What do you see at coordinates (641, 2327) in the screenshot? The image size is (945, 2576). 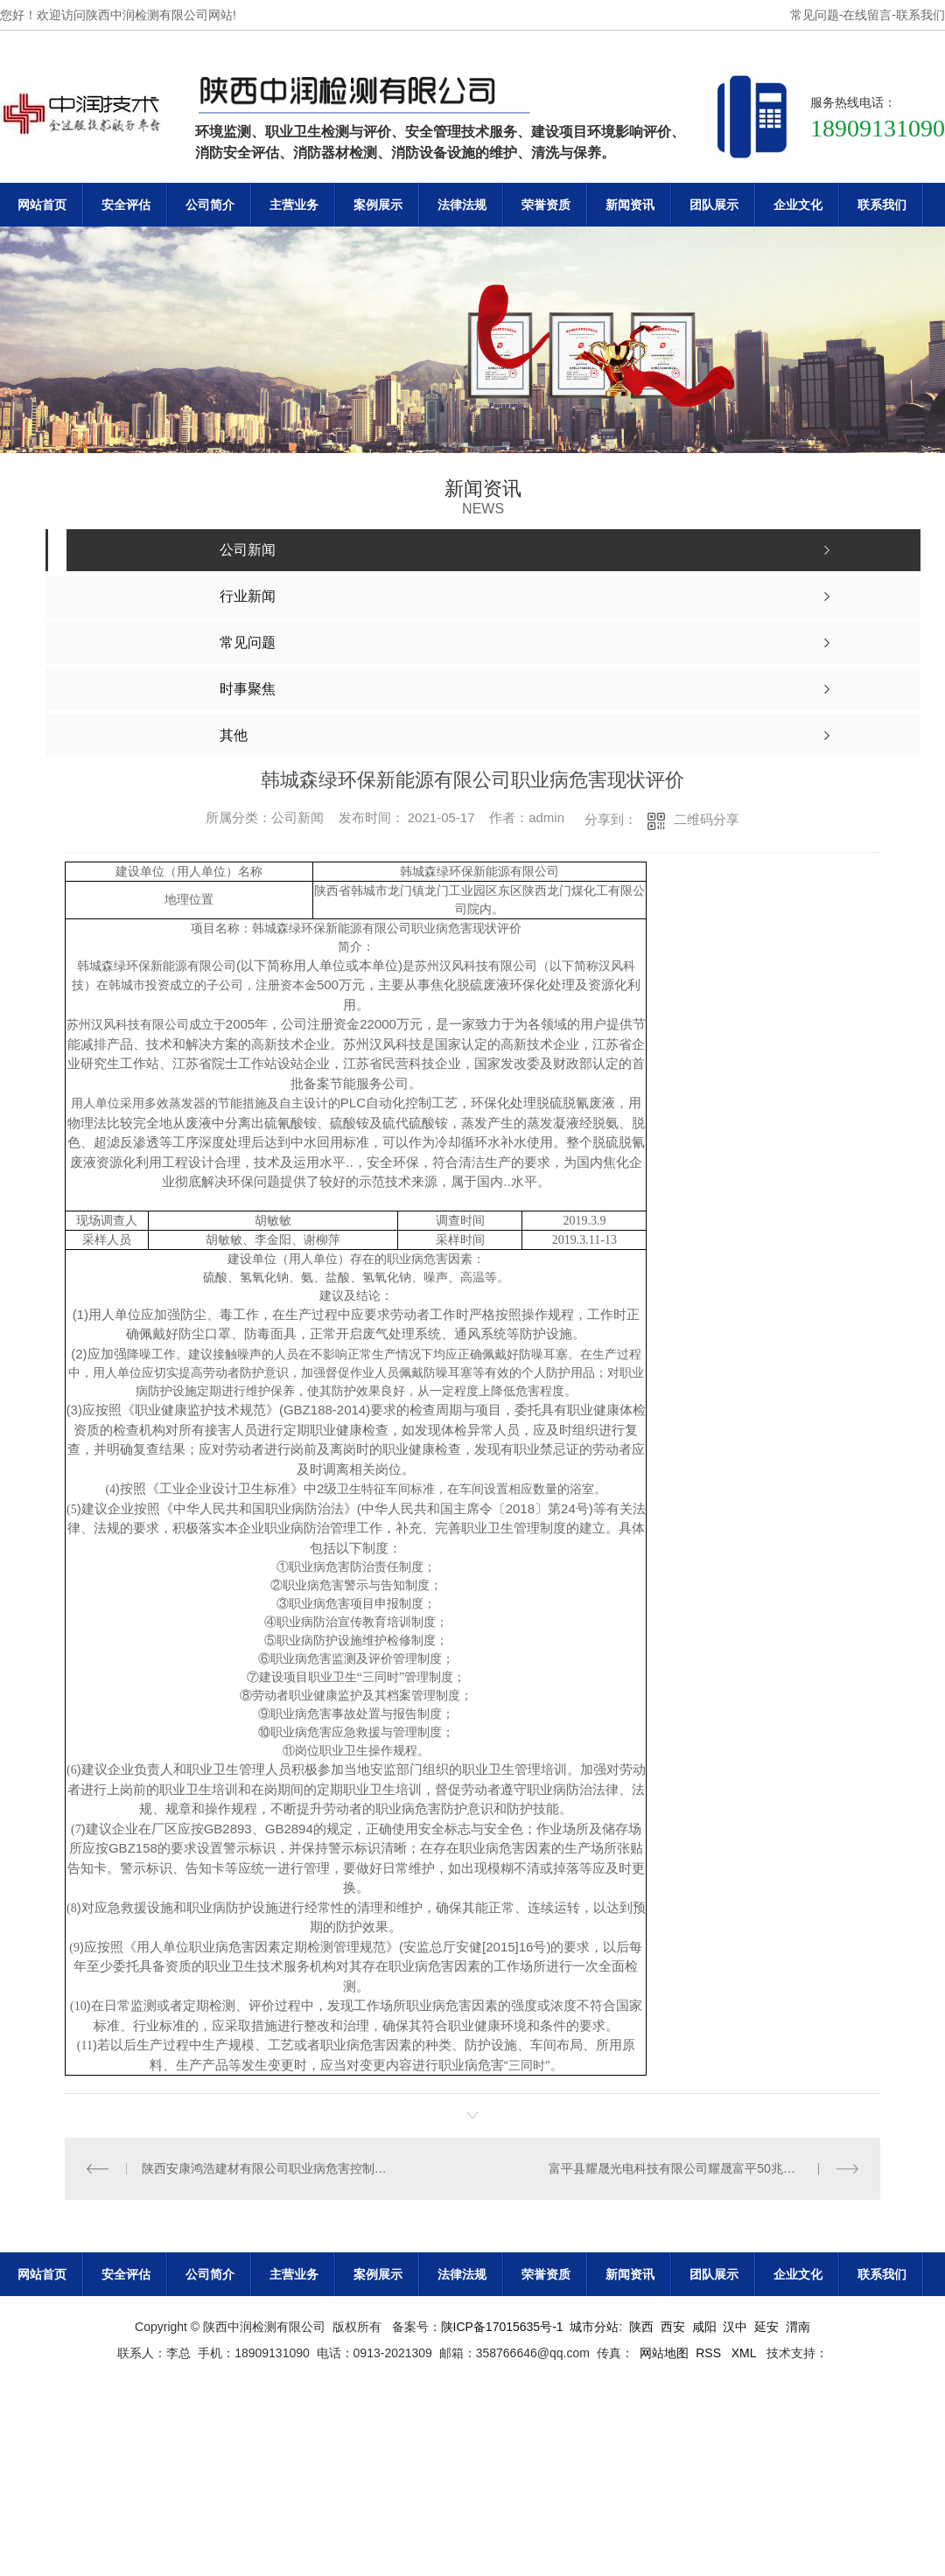 I see `陕西` at bounding box center [641, 2327].